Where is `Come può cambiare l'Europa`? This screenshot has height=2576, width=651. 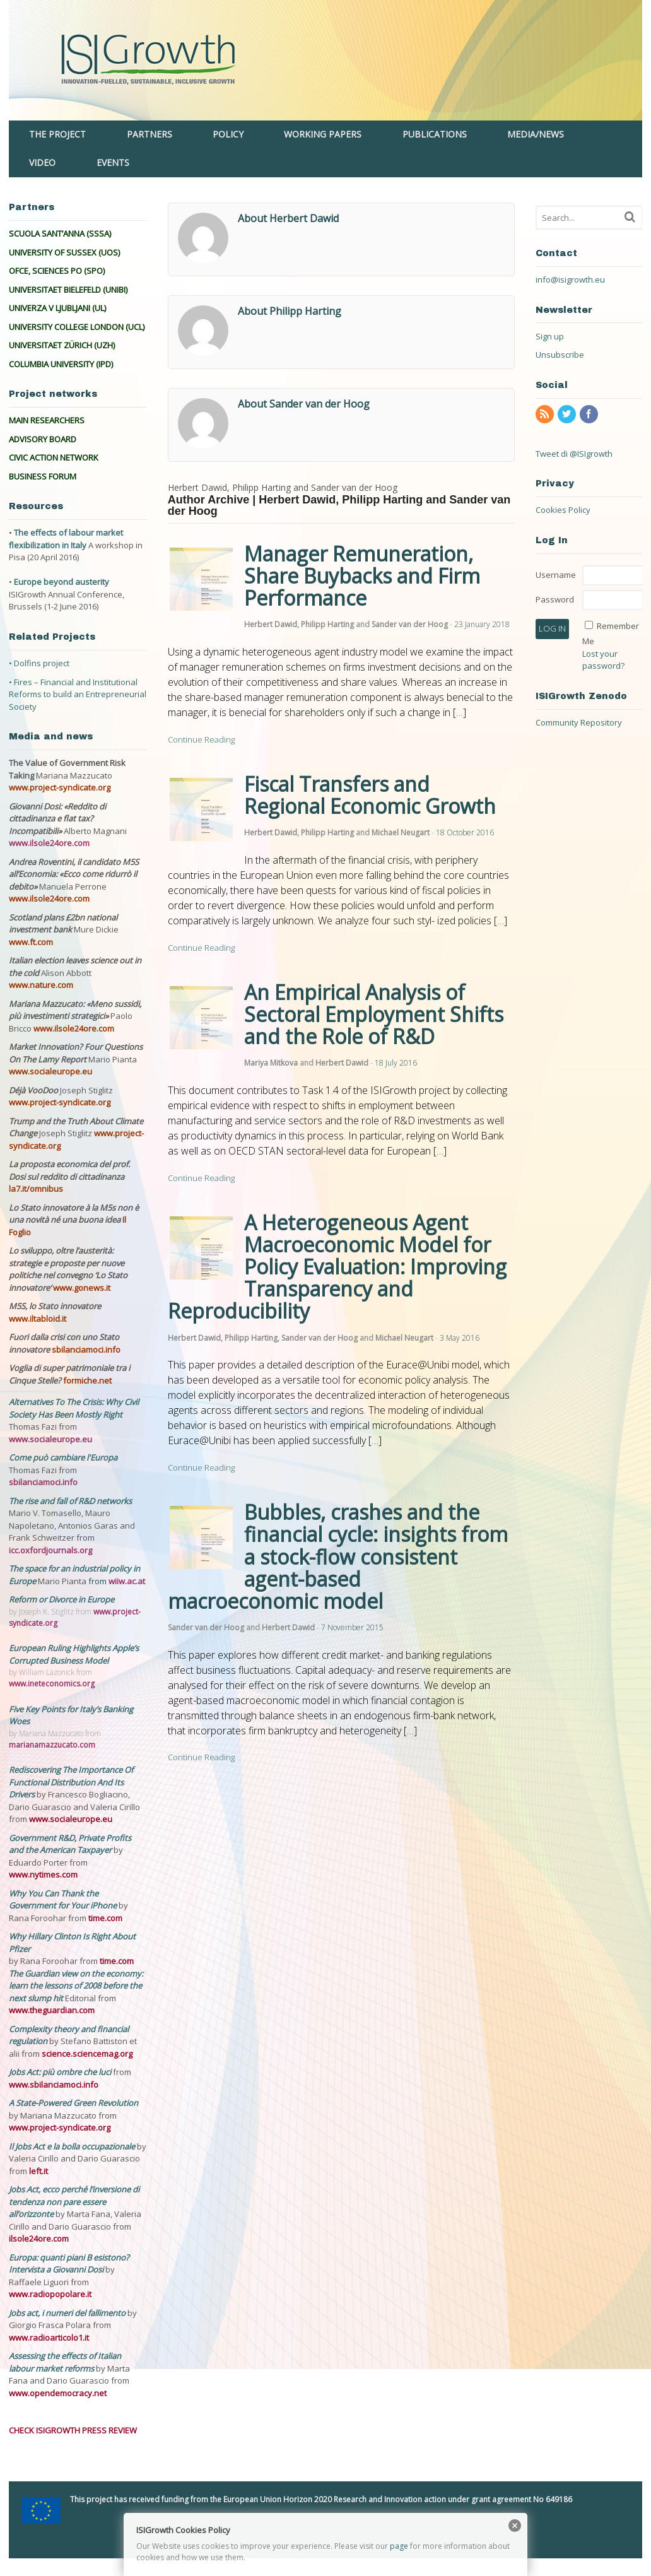 Come può cambiare l'Europa is located at coordinates (63, 1457).